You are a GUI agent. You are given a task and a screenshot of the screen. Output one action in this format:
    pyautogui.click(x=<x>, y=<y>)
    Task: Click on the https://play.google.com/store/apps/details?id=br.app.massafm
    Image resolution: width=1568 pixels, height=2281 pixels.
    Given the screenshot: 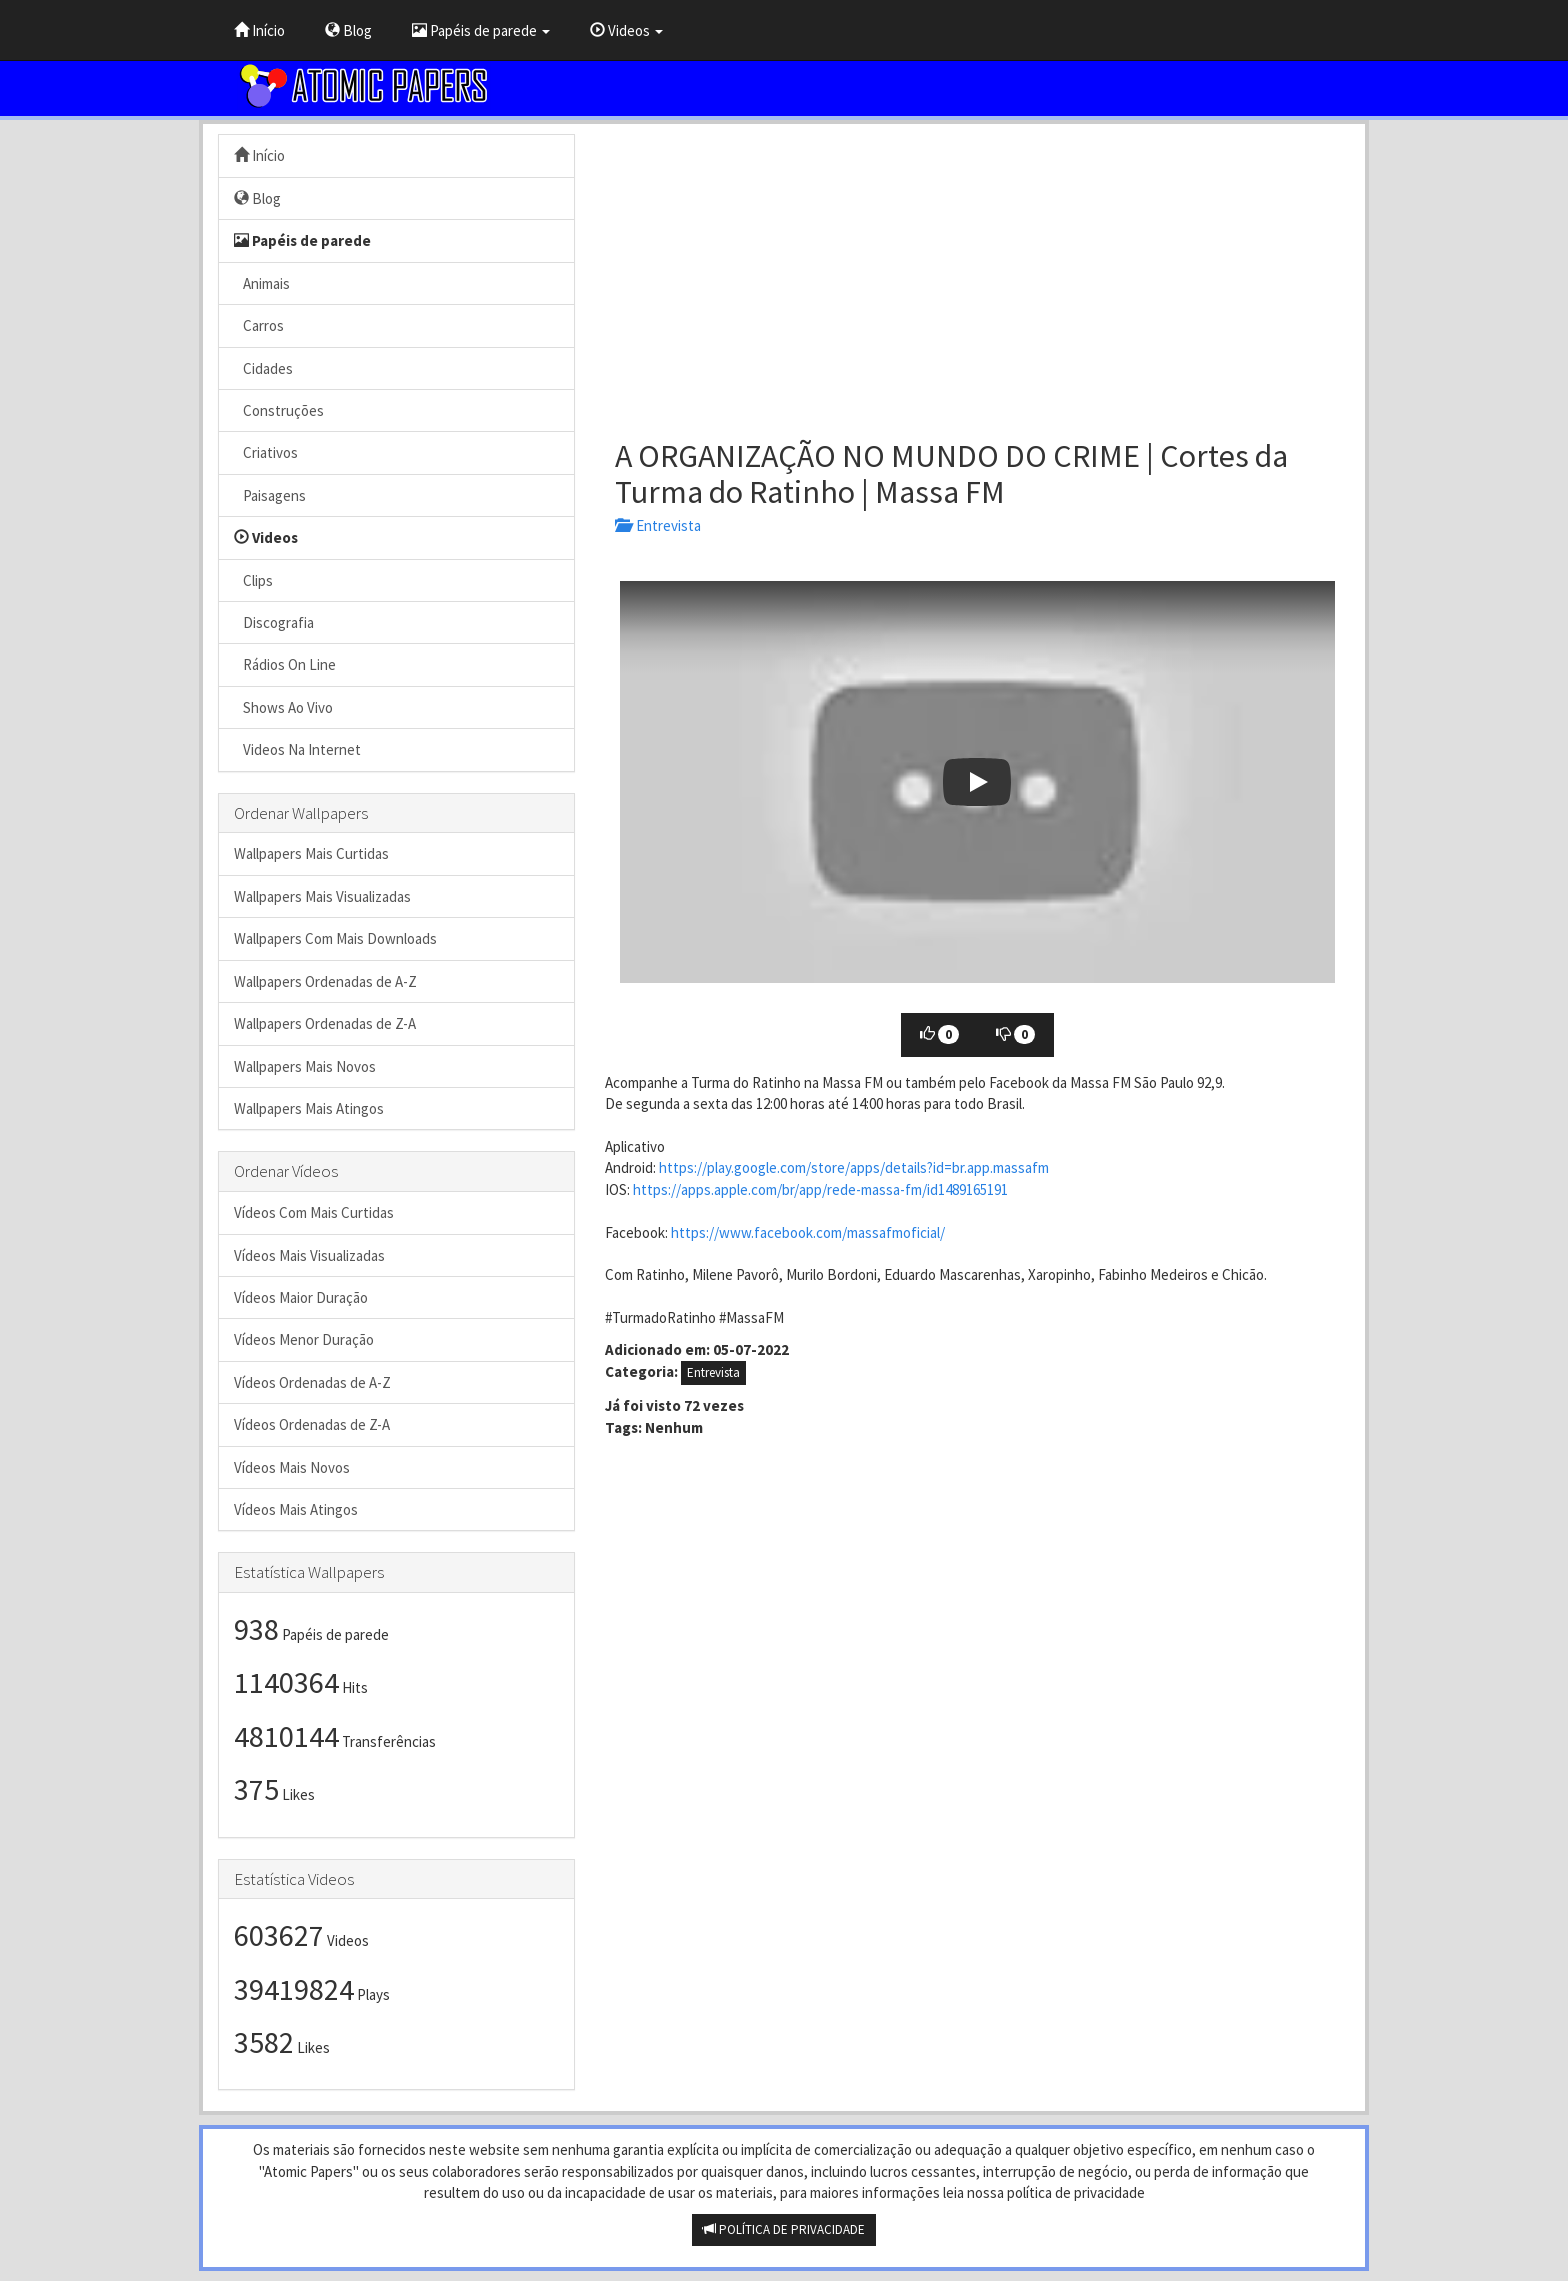 What is the action you would take?
    pyautogui.click(x=854, y=1167)
    